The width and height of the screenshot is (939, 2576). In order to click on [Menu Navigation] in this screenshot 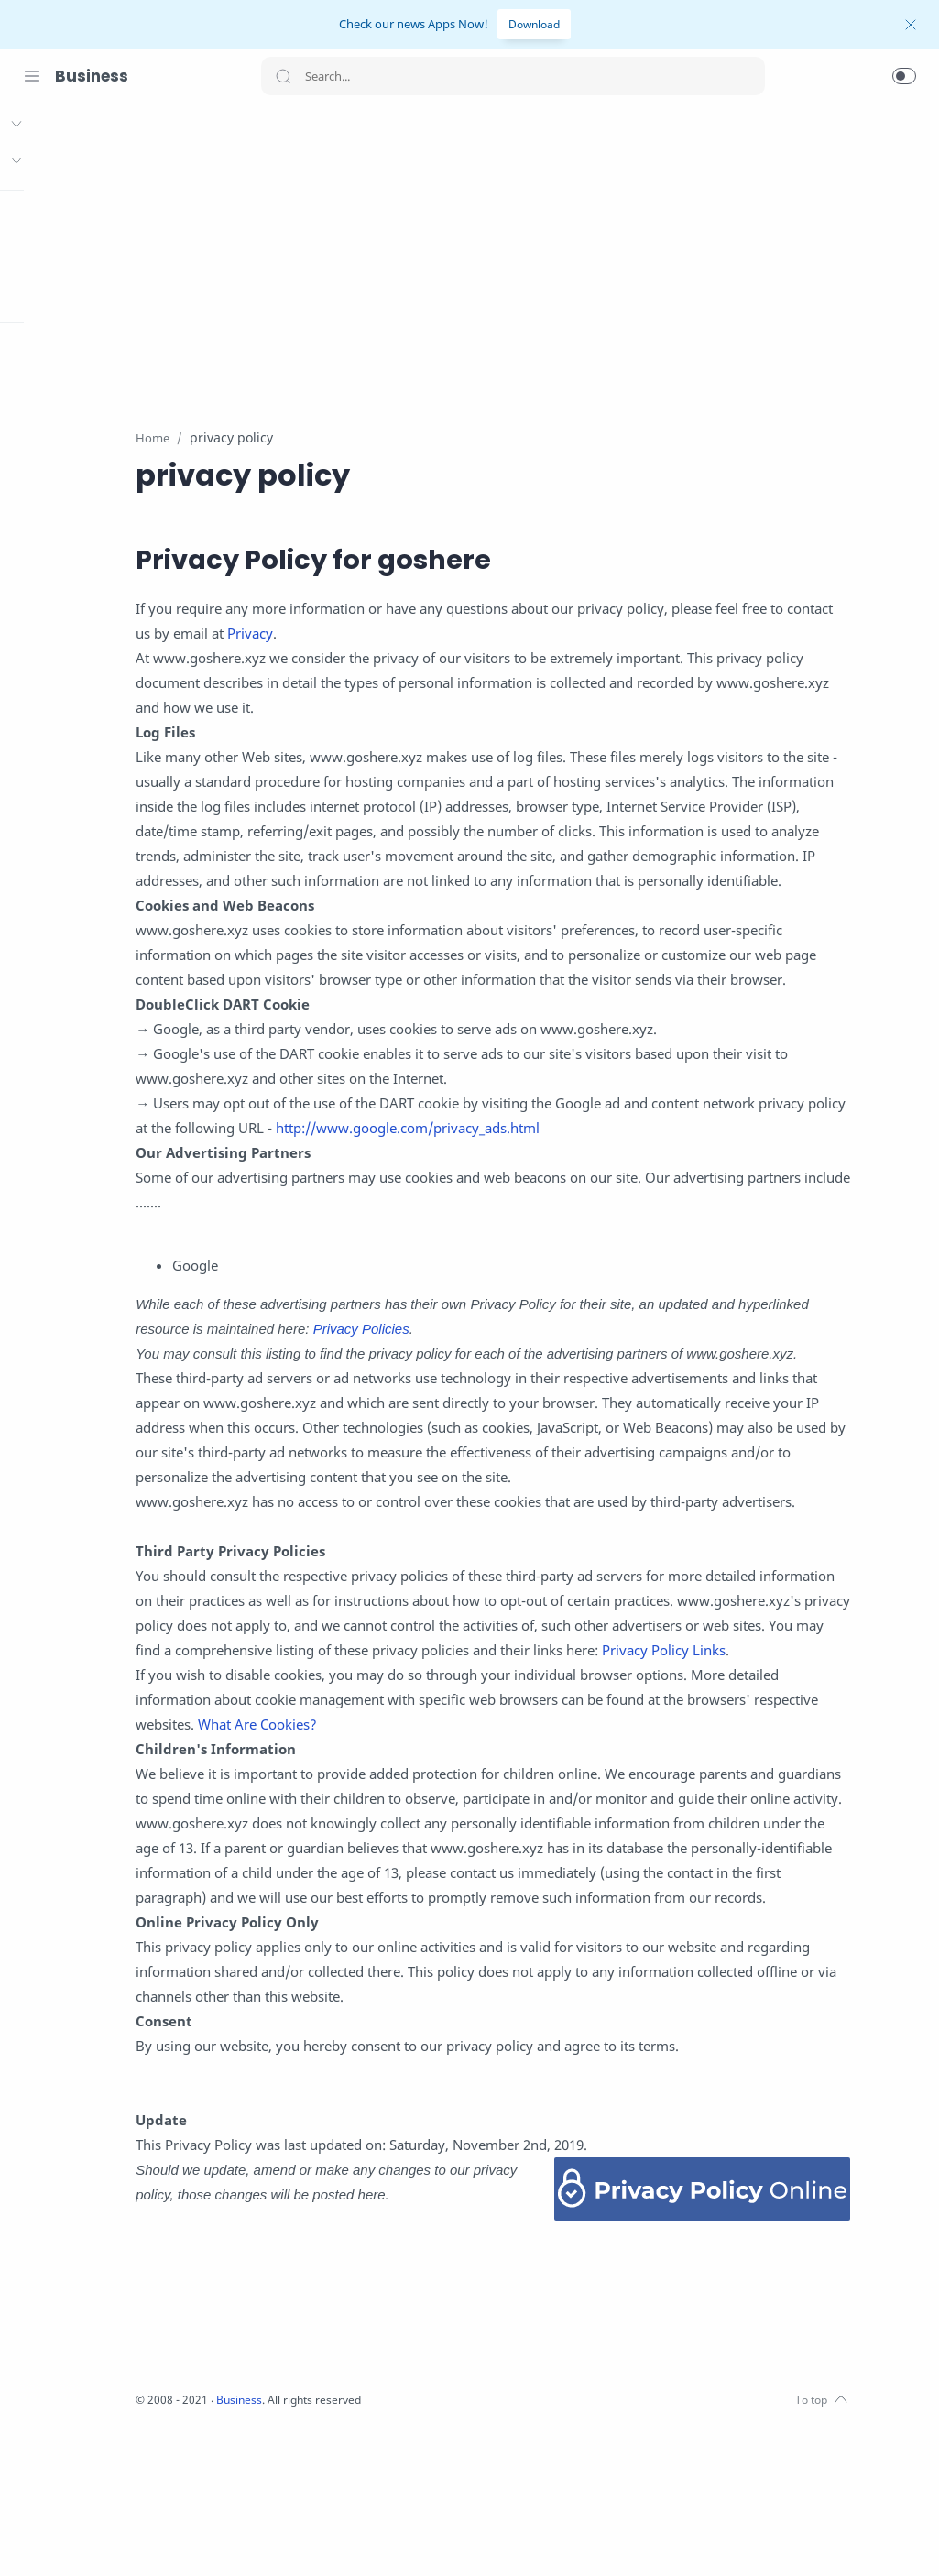, I will do `click(32, 76)`.